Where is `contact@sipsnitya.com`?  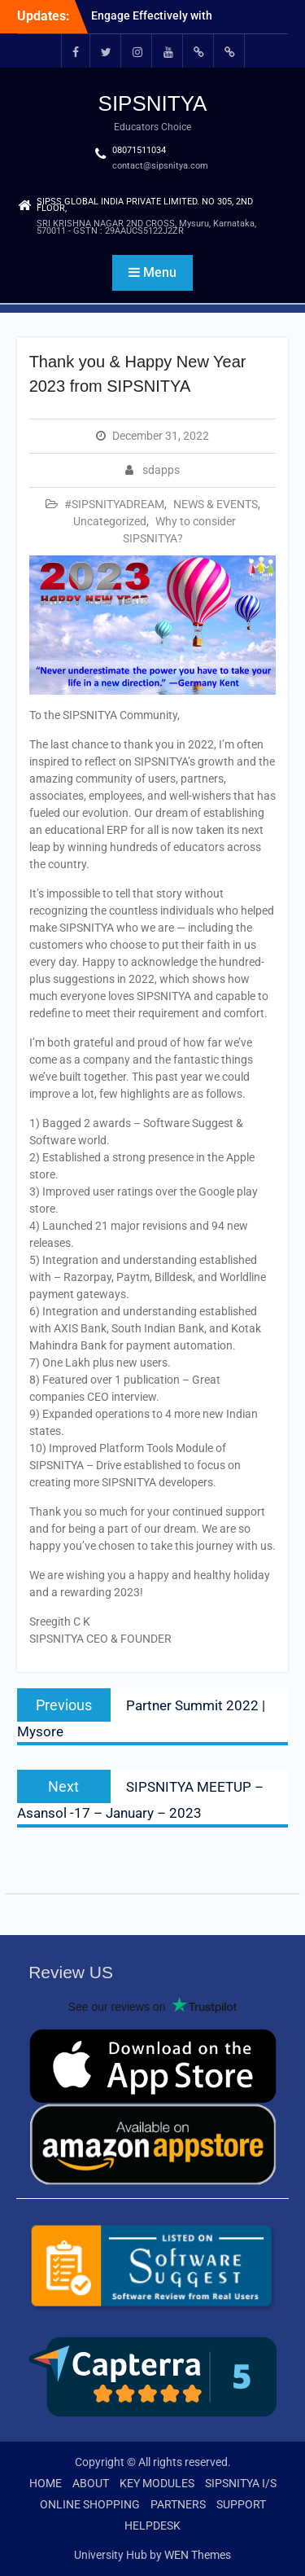 contact@sipsnitya.com is located at coordinates (160, 165).